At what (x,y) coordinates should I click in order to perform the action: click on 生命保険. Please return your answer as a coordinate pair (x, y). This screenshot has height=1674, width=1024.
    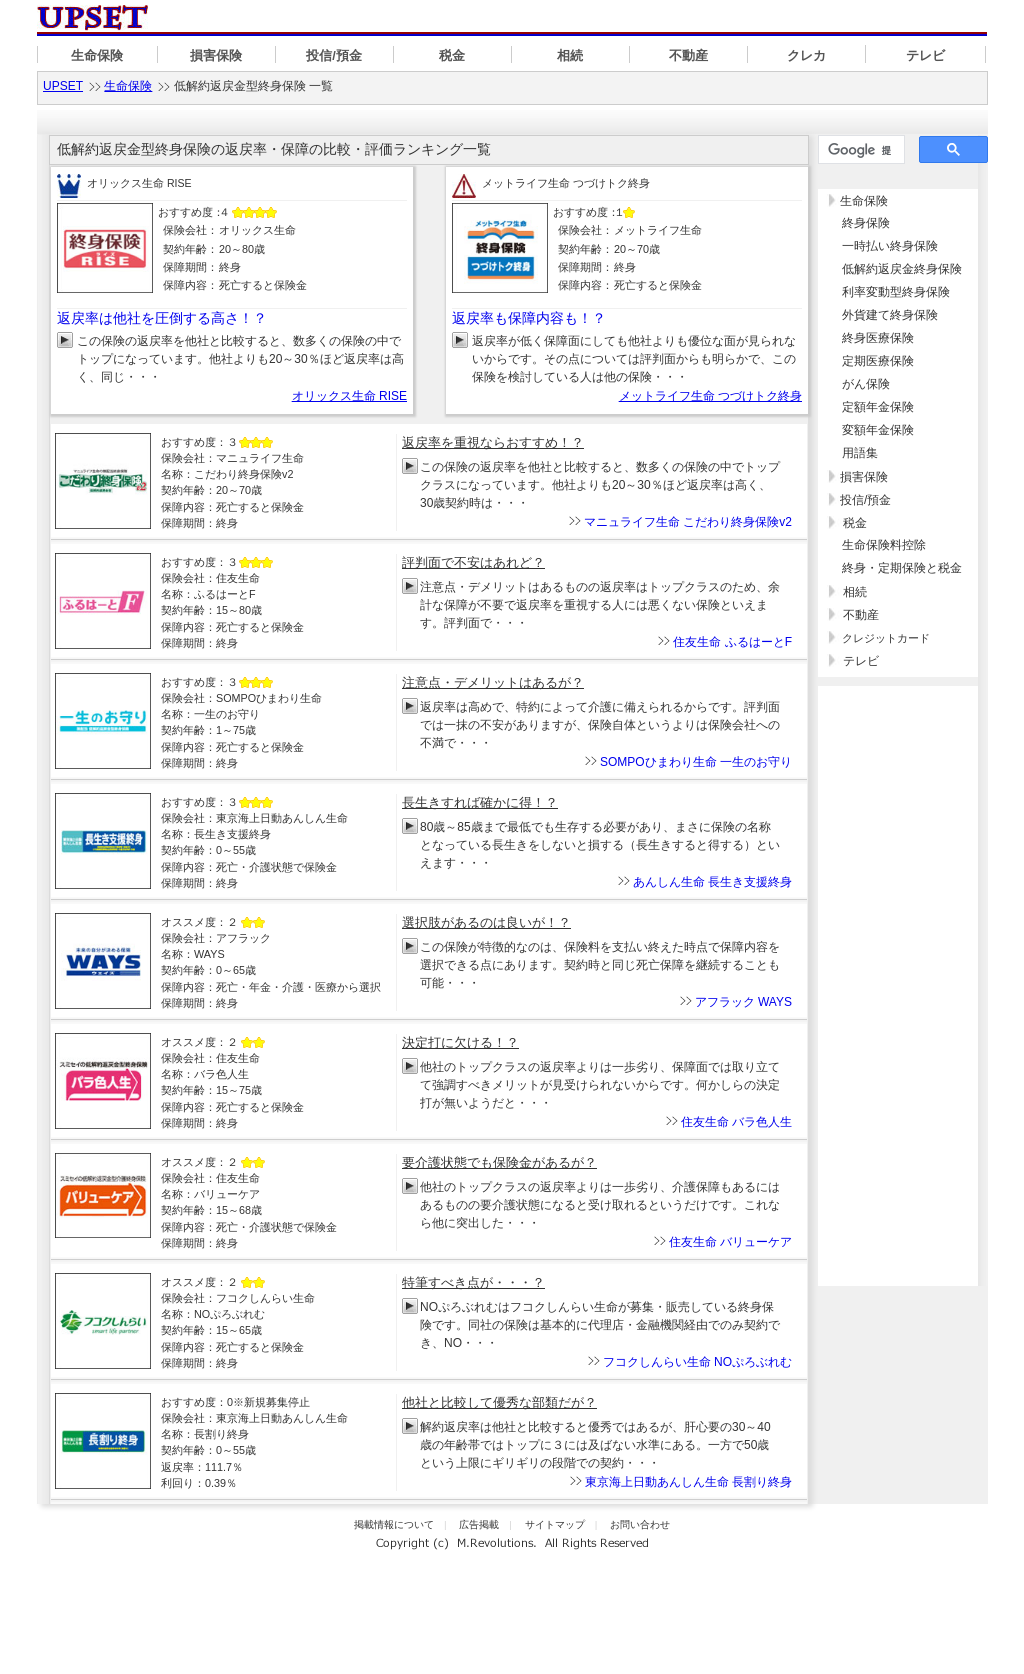
    Looking at the image, I should click on (97, 55).